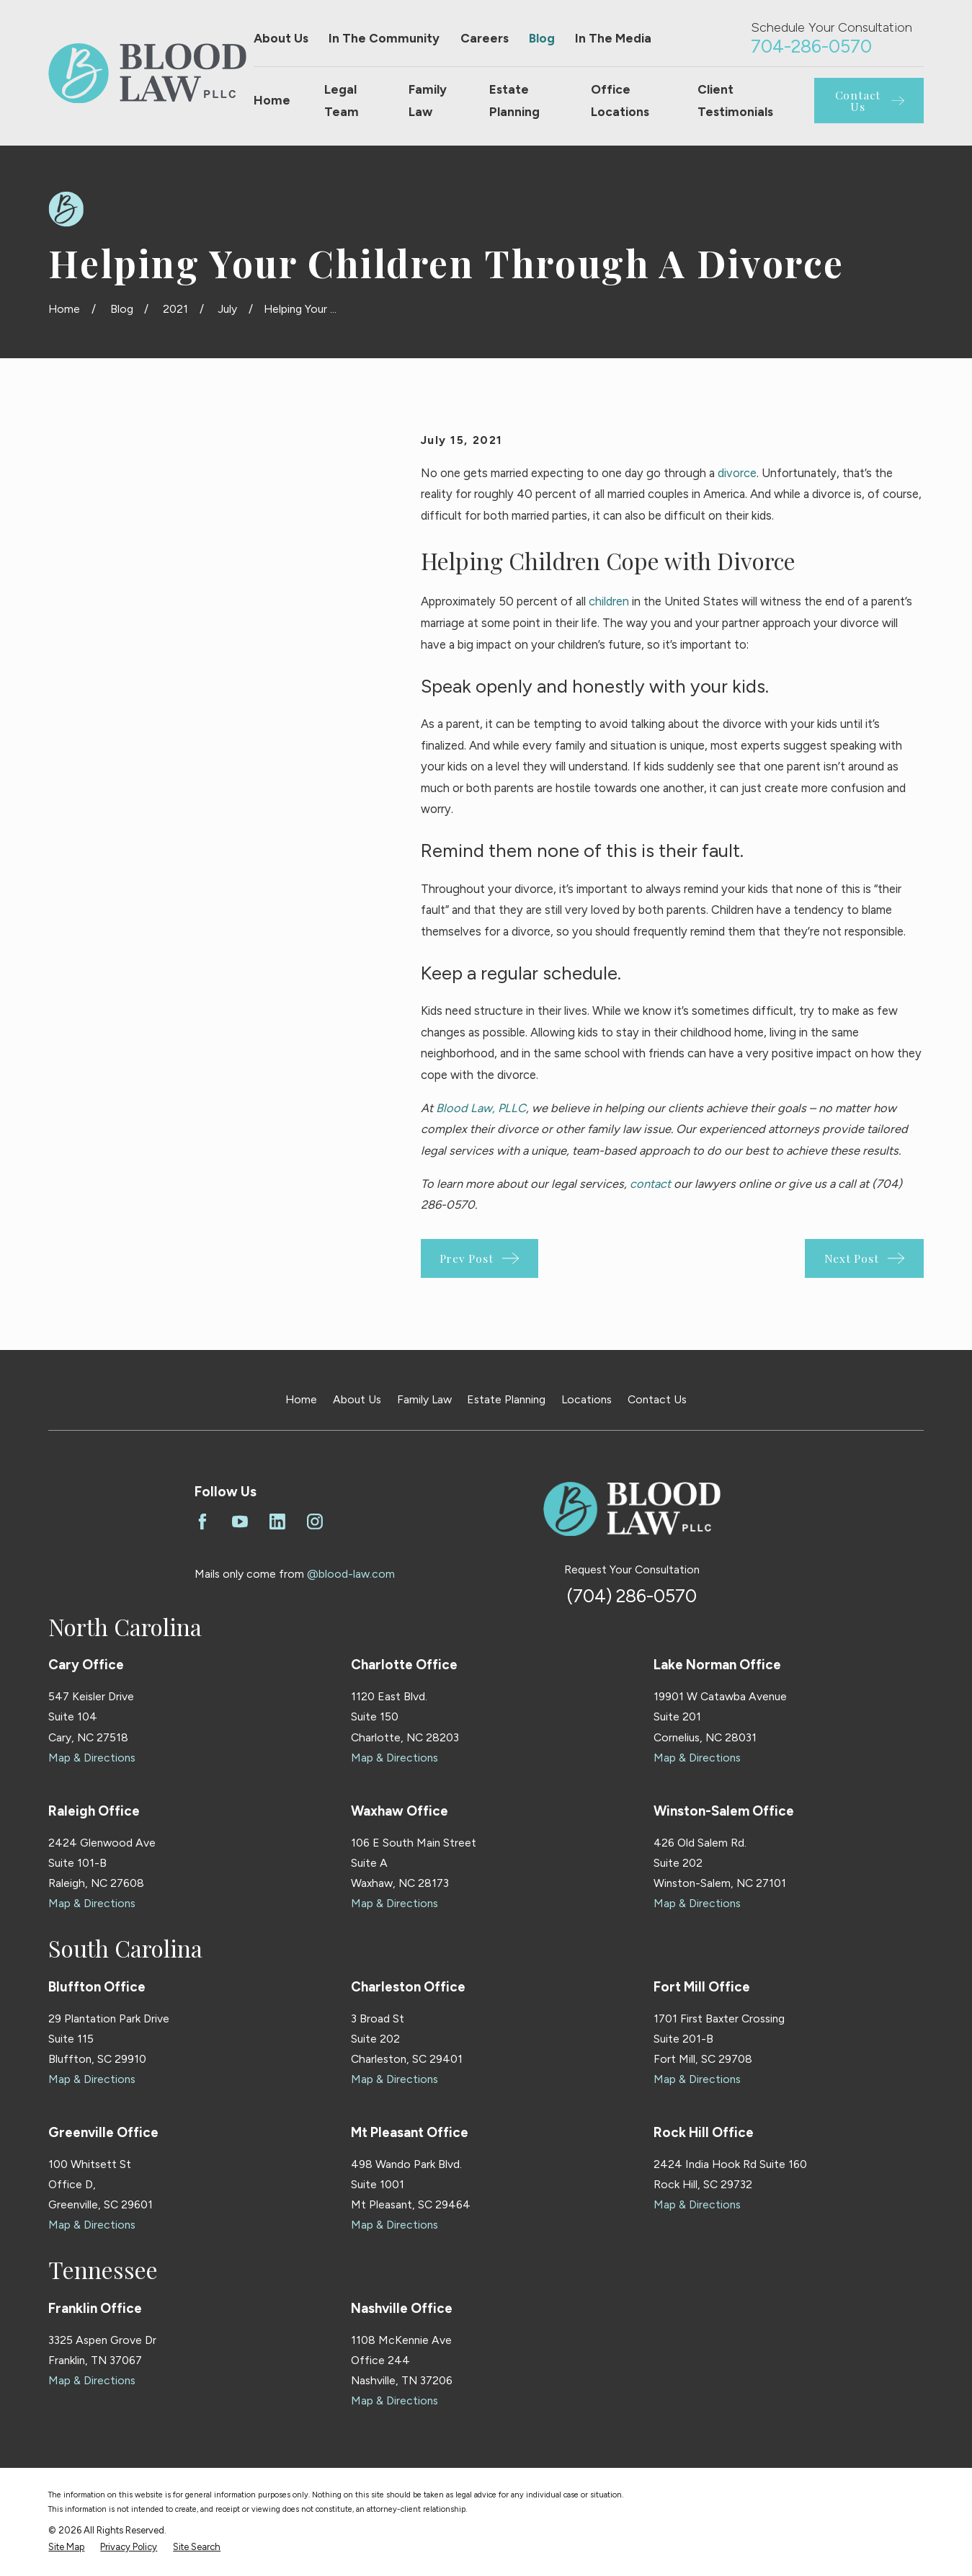 The width and height of the screenshot is (972, 2576). Describe the element at coordinates (202, 1521) in the screenshot. I see `[Facebook]` at that location.